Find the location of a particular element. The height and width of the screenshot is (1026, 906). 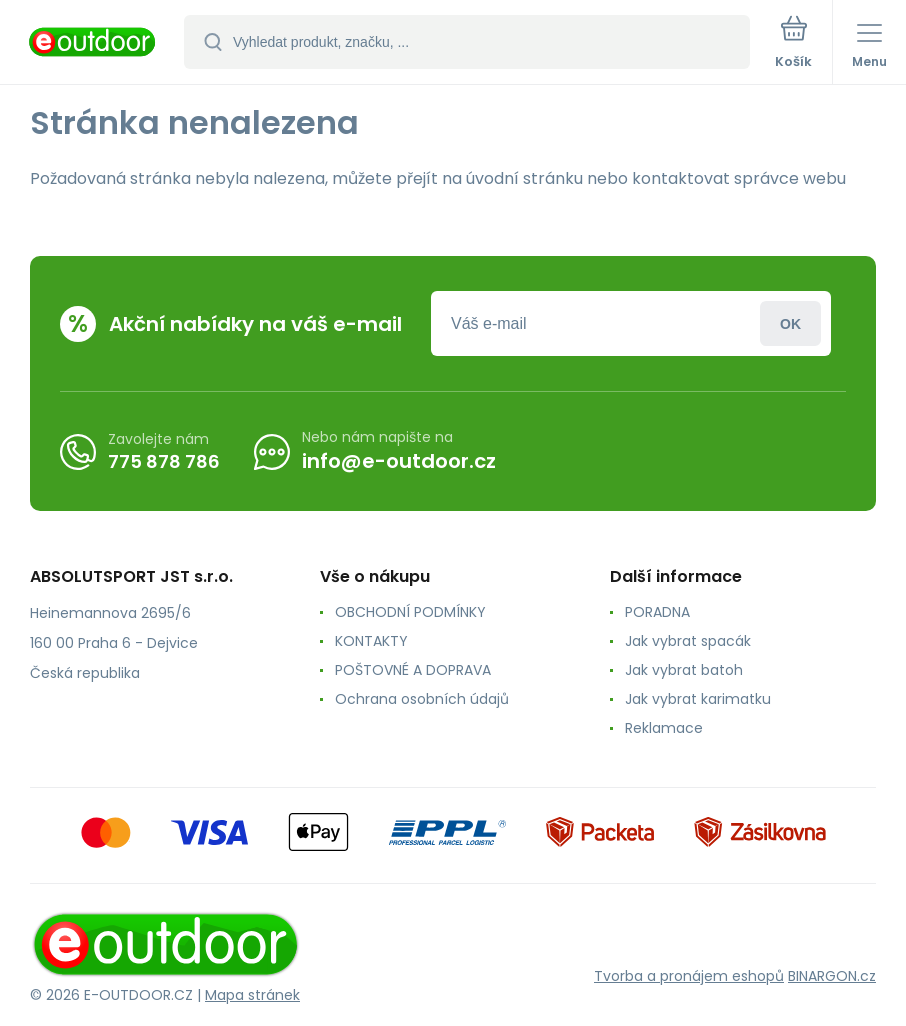

Mapa stránek is located at coordinates (252, 995).